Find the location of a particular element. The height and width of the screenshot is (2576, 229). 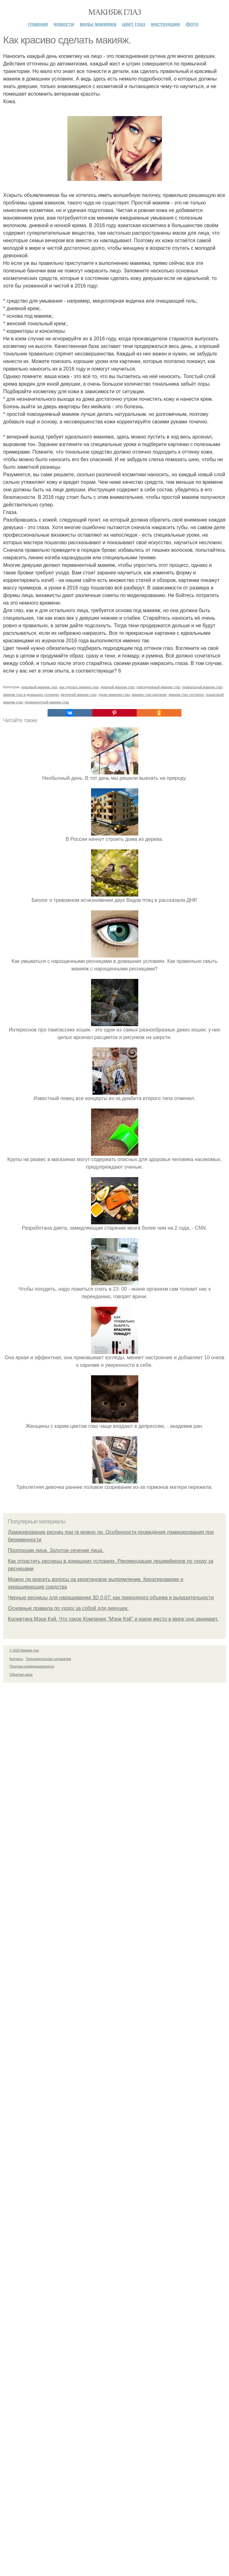

макияж глаз картинки is located at coordinates (149, 694).